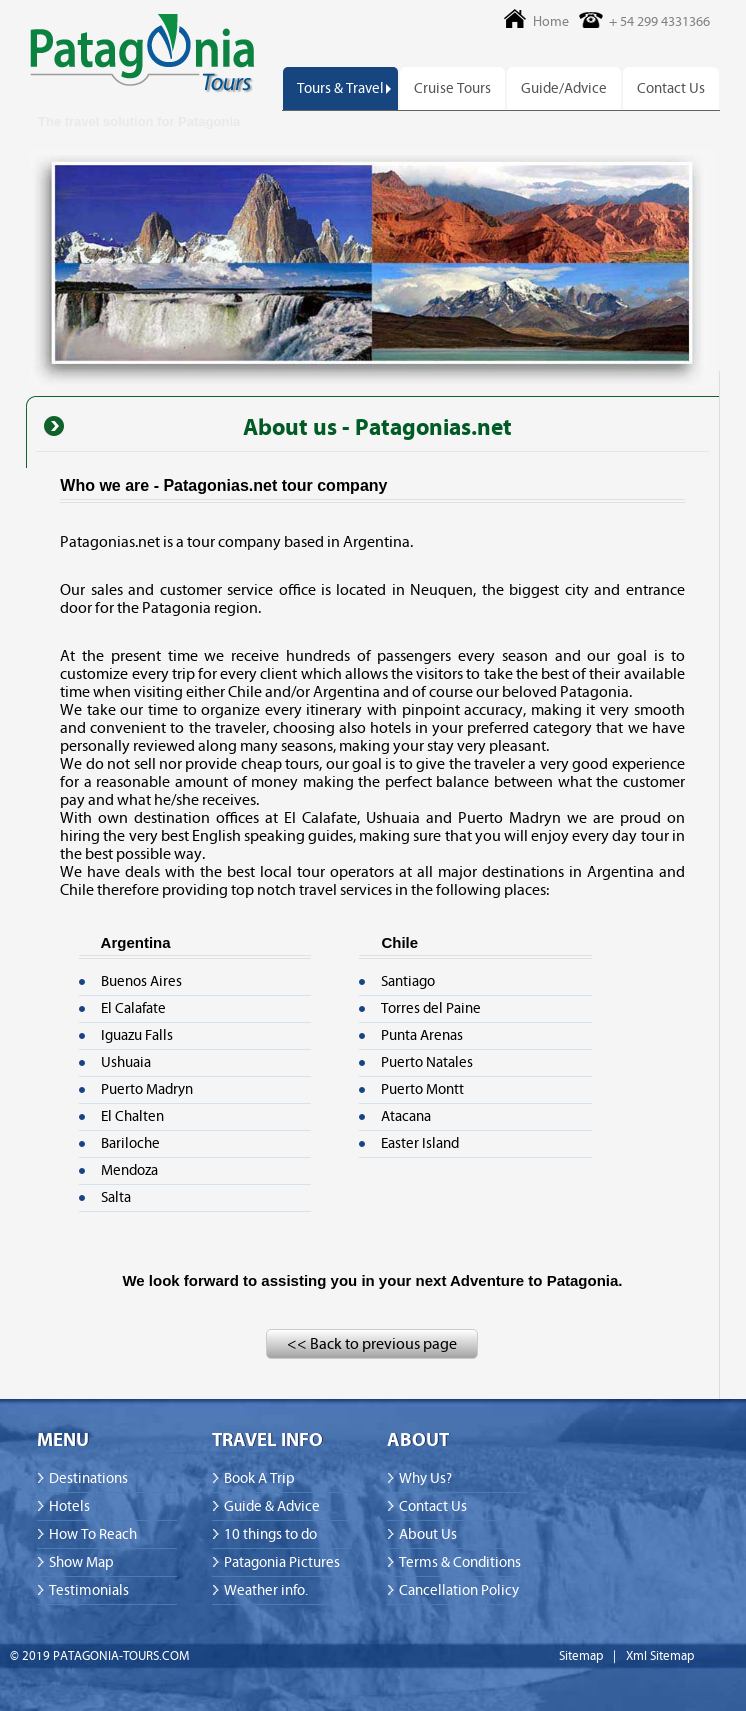 This screenshot has width=746, height=1711. What do you see at coordinates (564, 88) in the screenshot?
I see `Guide/Advice` at bounding box center [564, 88].